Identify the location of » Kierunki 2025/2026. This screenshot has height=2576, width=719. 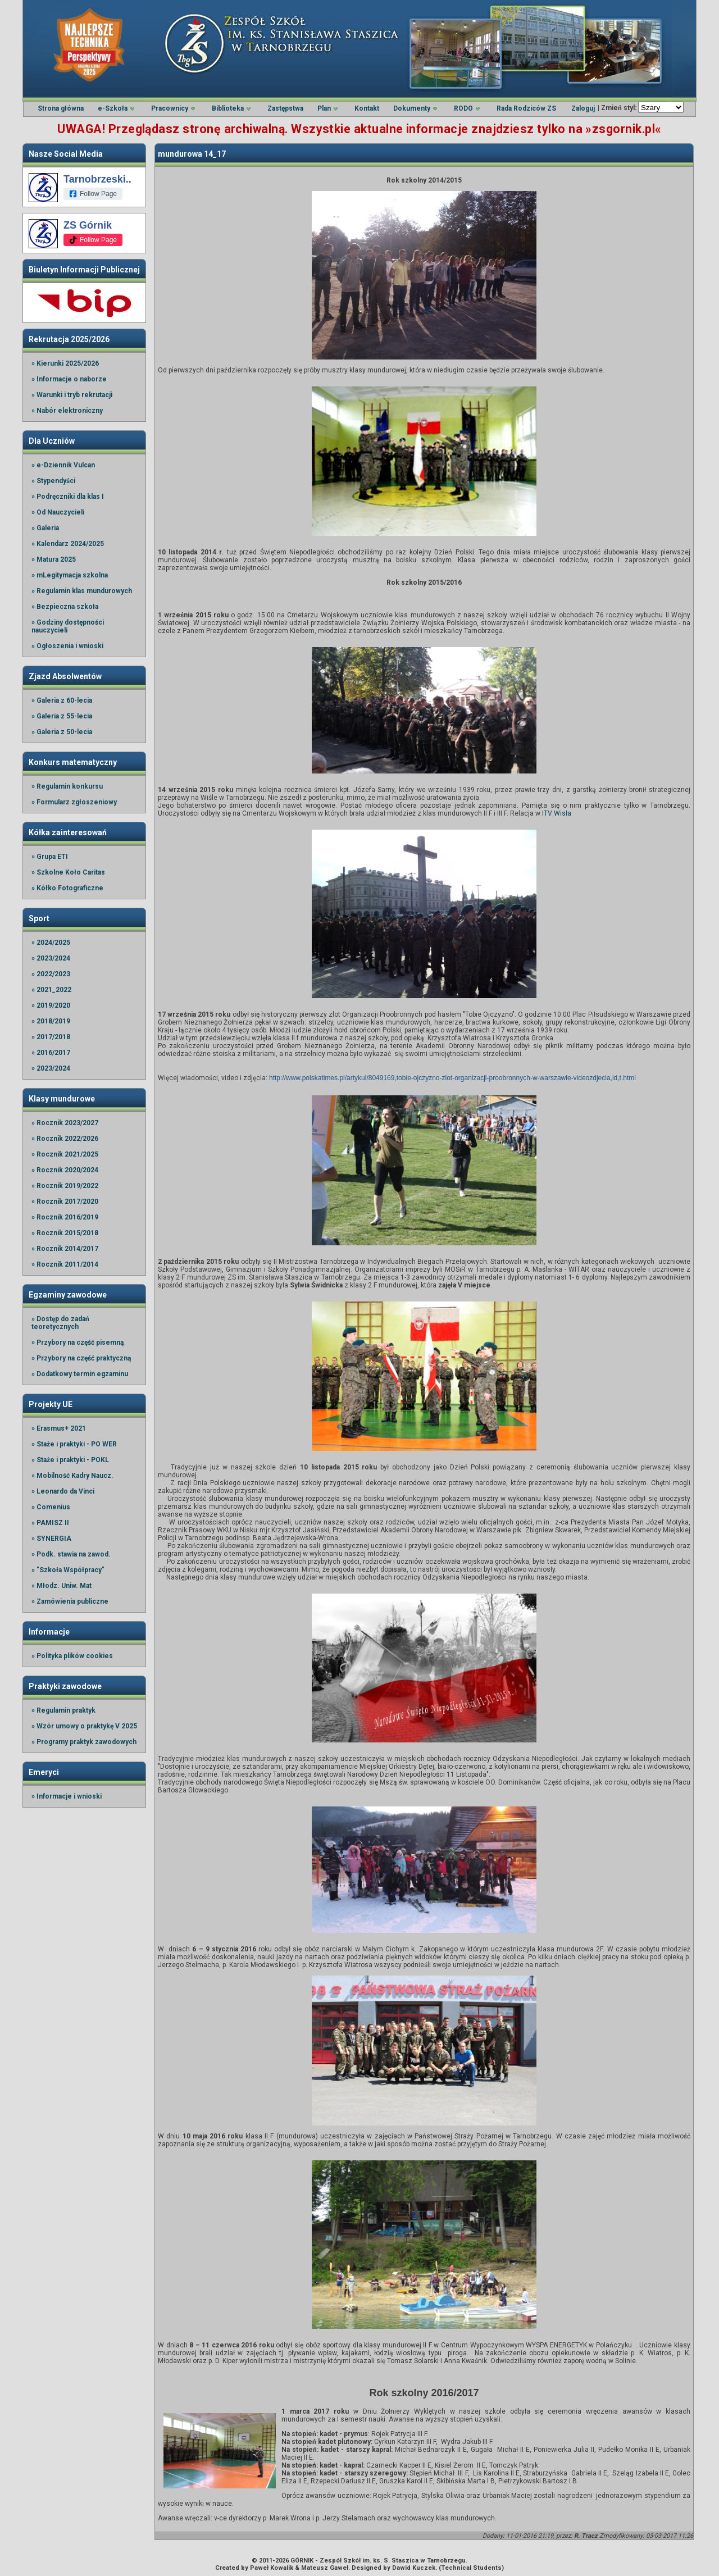
(65, 363).